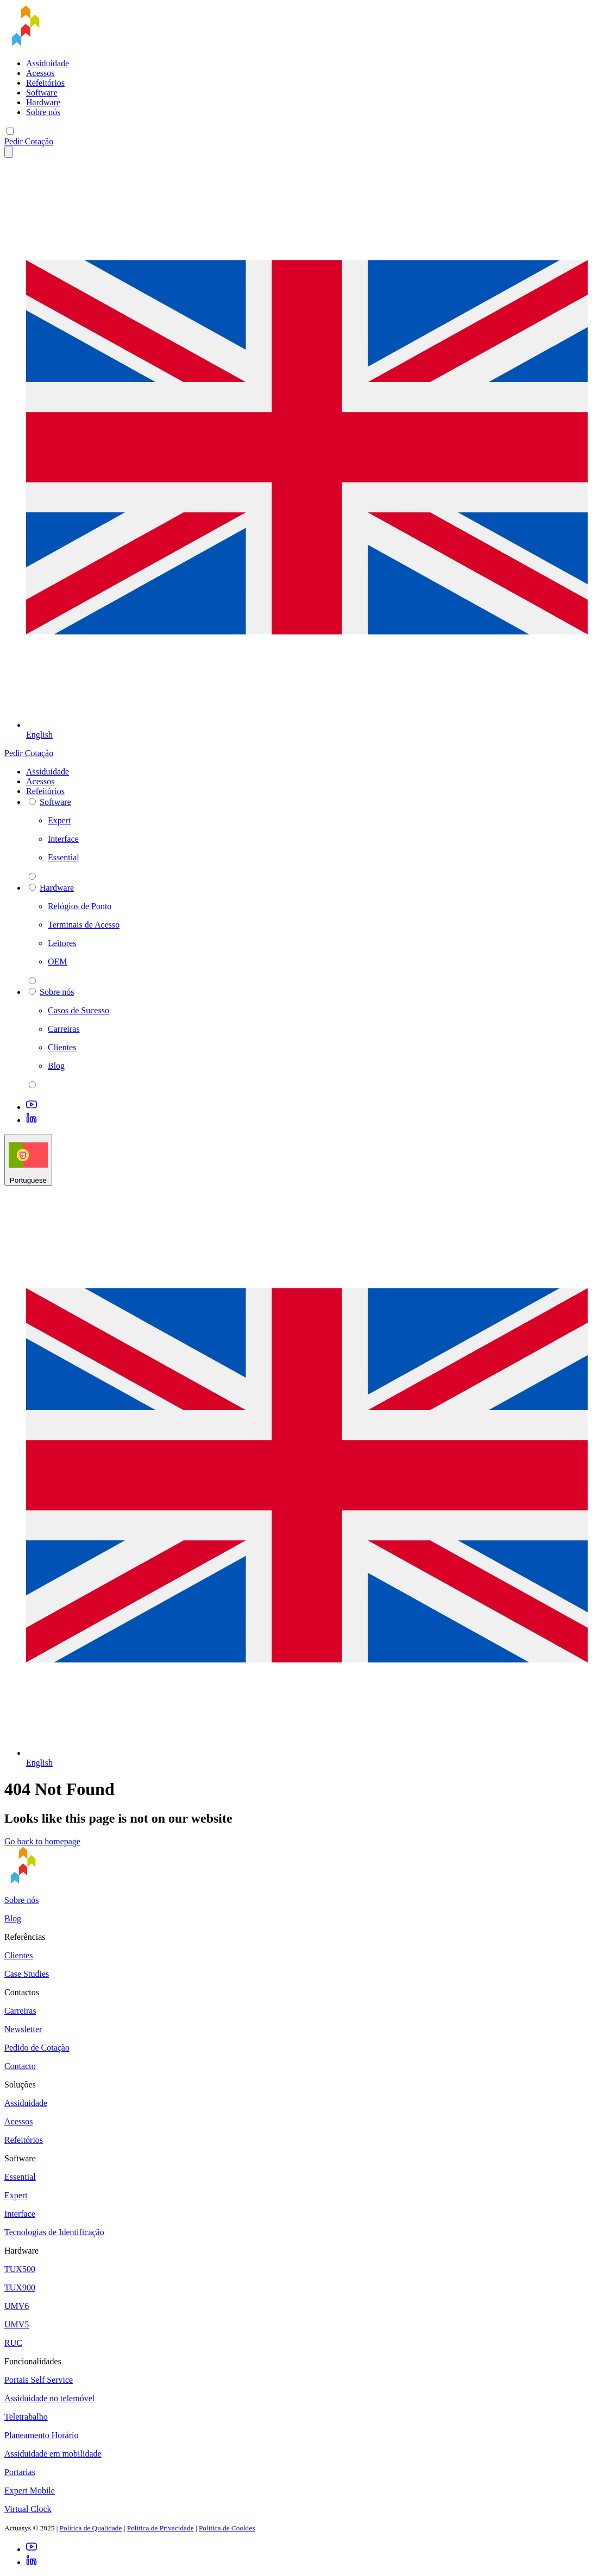  What do you see at coordinates (31, 1107) in the screenshot?
I see `[Youtube]` at bounding box center [31, 1107].